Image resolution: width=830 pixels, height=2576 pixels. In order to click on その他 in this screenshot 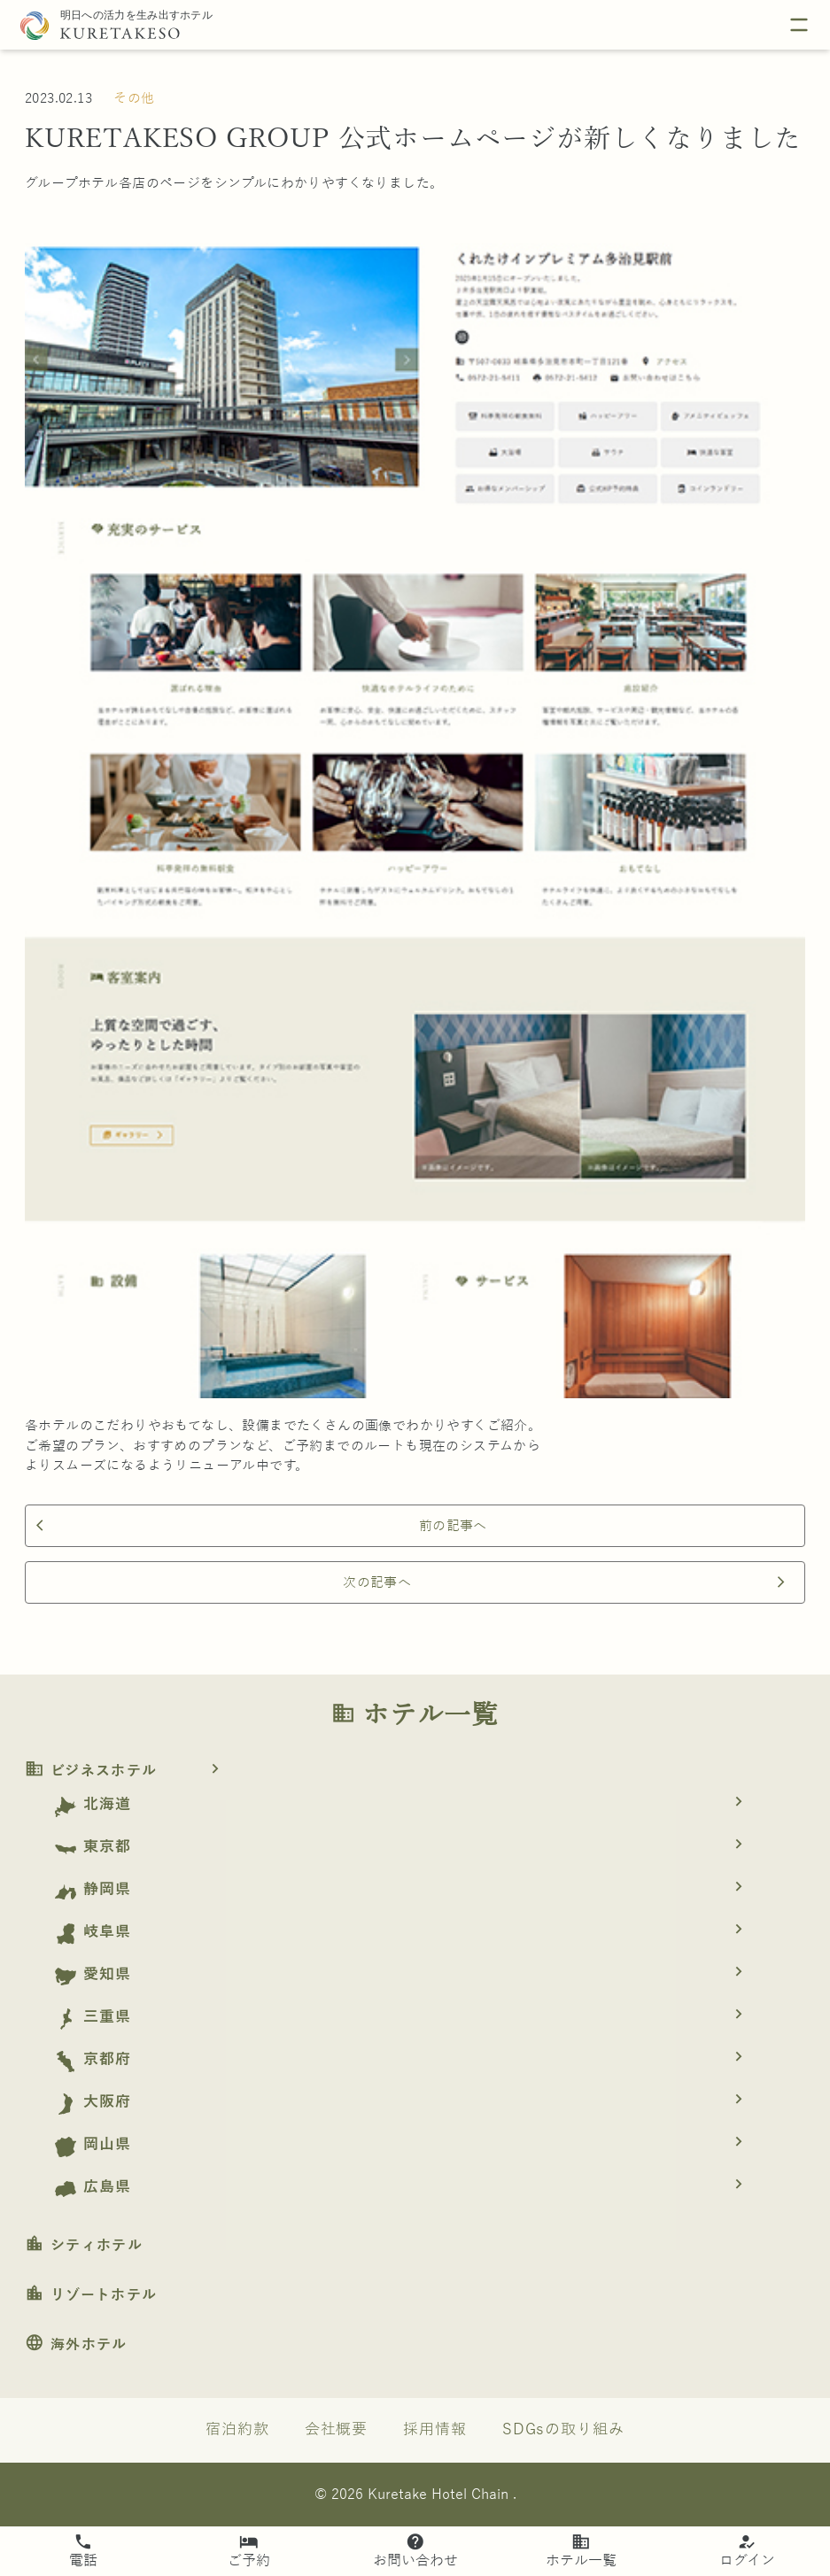, I will do `click(133, 98)`.